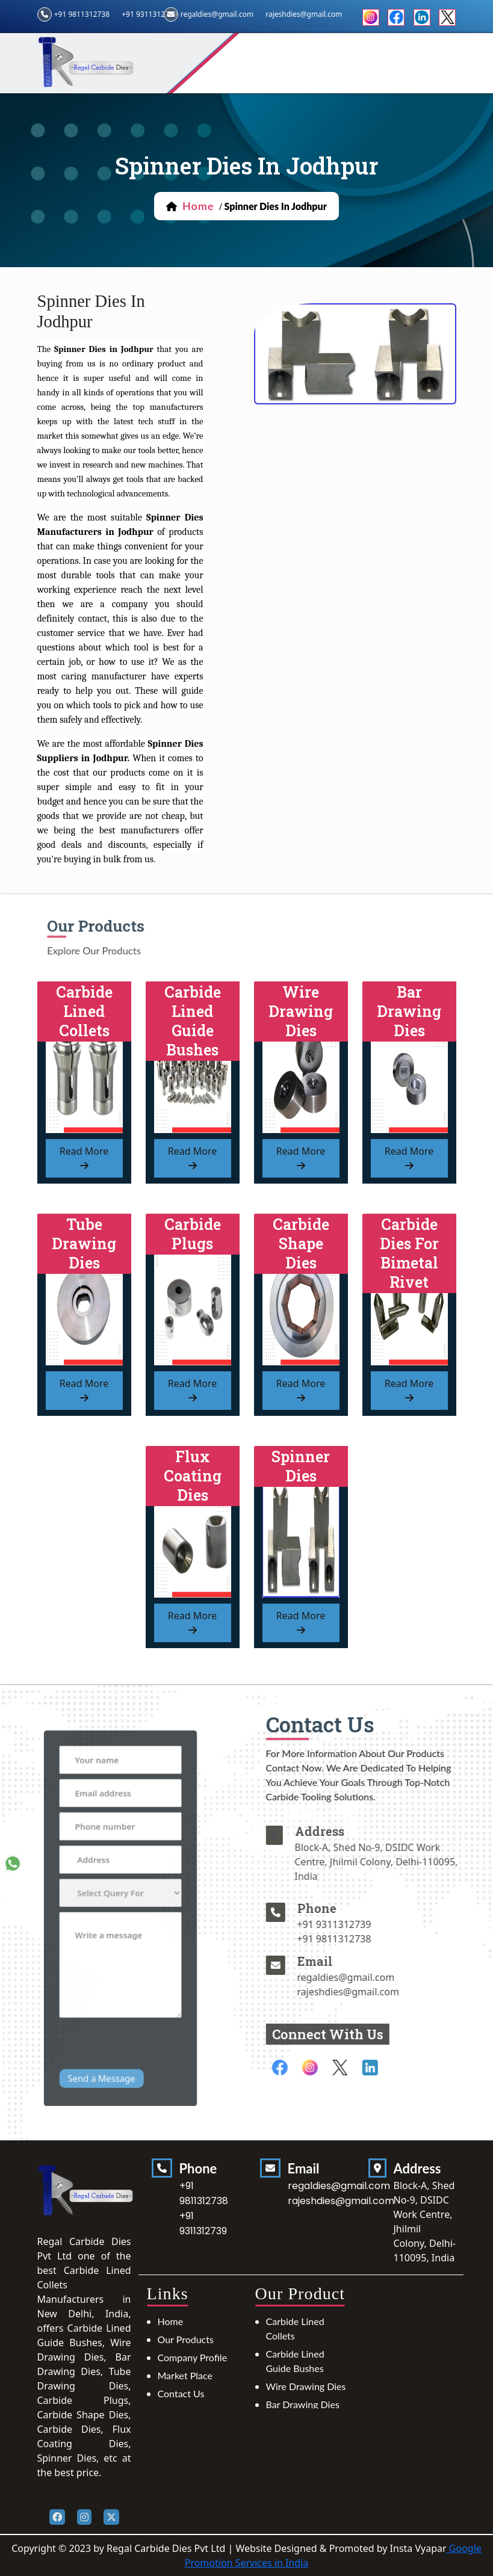  I want to click on Our Products, so click(186, 2339).